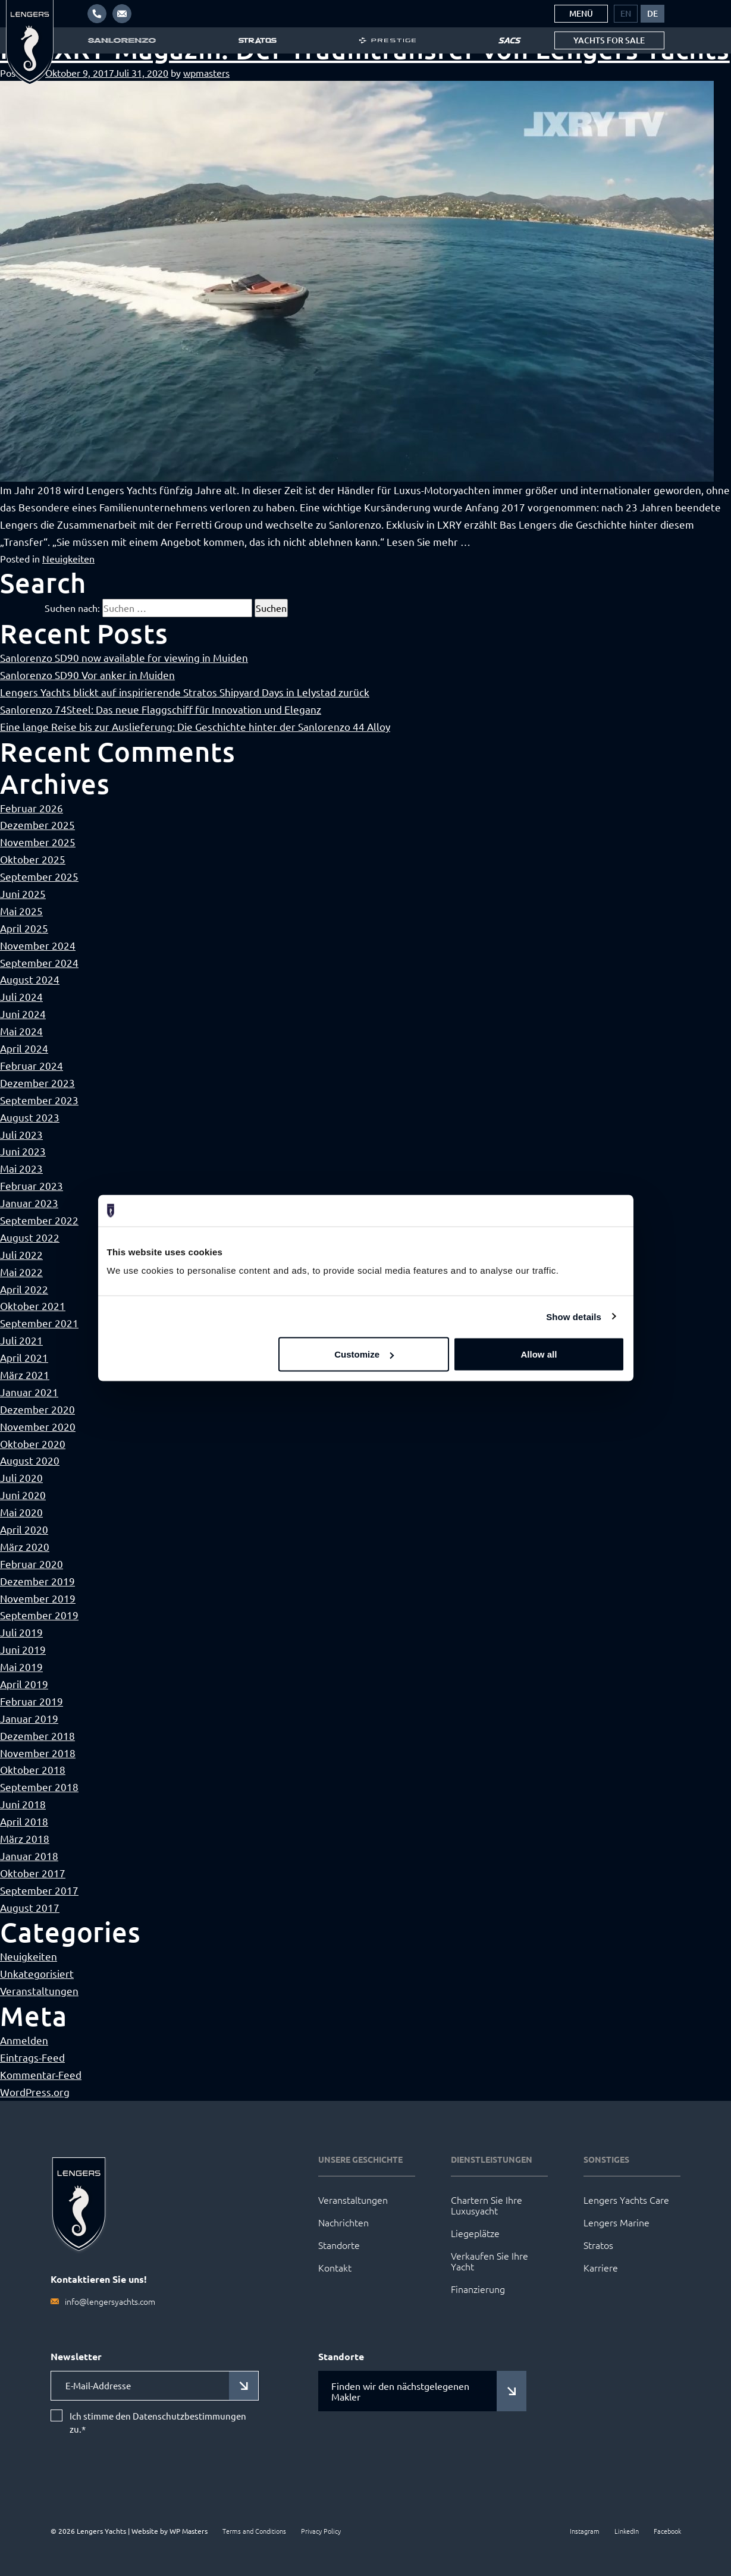 This screenshot has height=2576, width=731. What do you see at coordinates (21, 1340) in the screenshot?
I see `Juli 2021` at bounding box center [21, 1340].